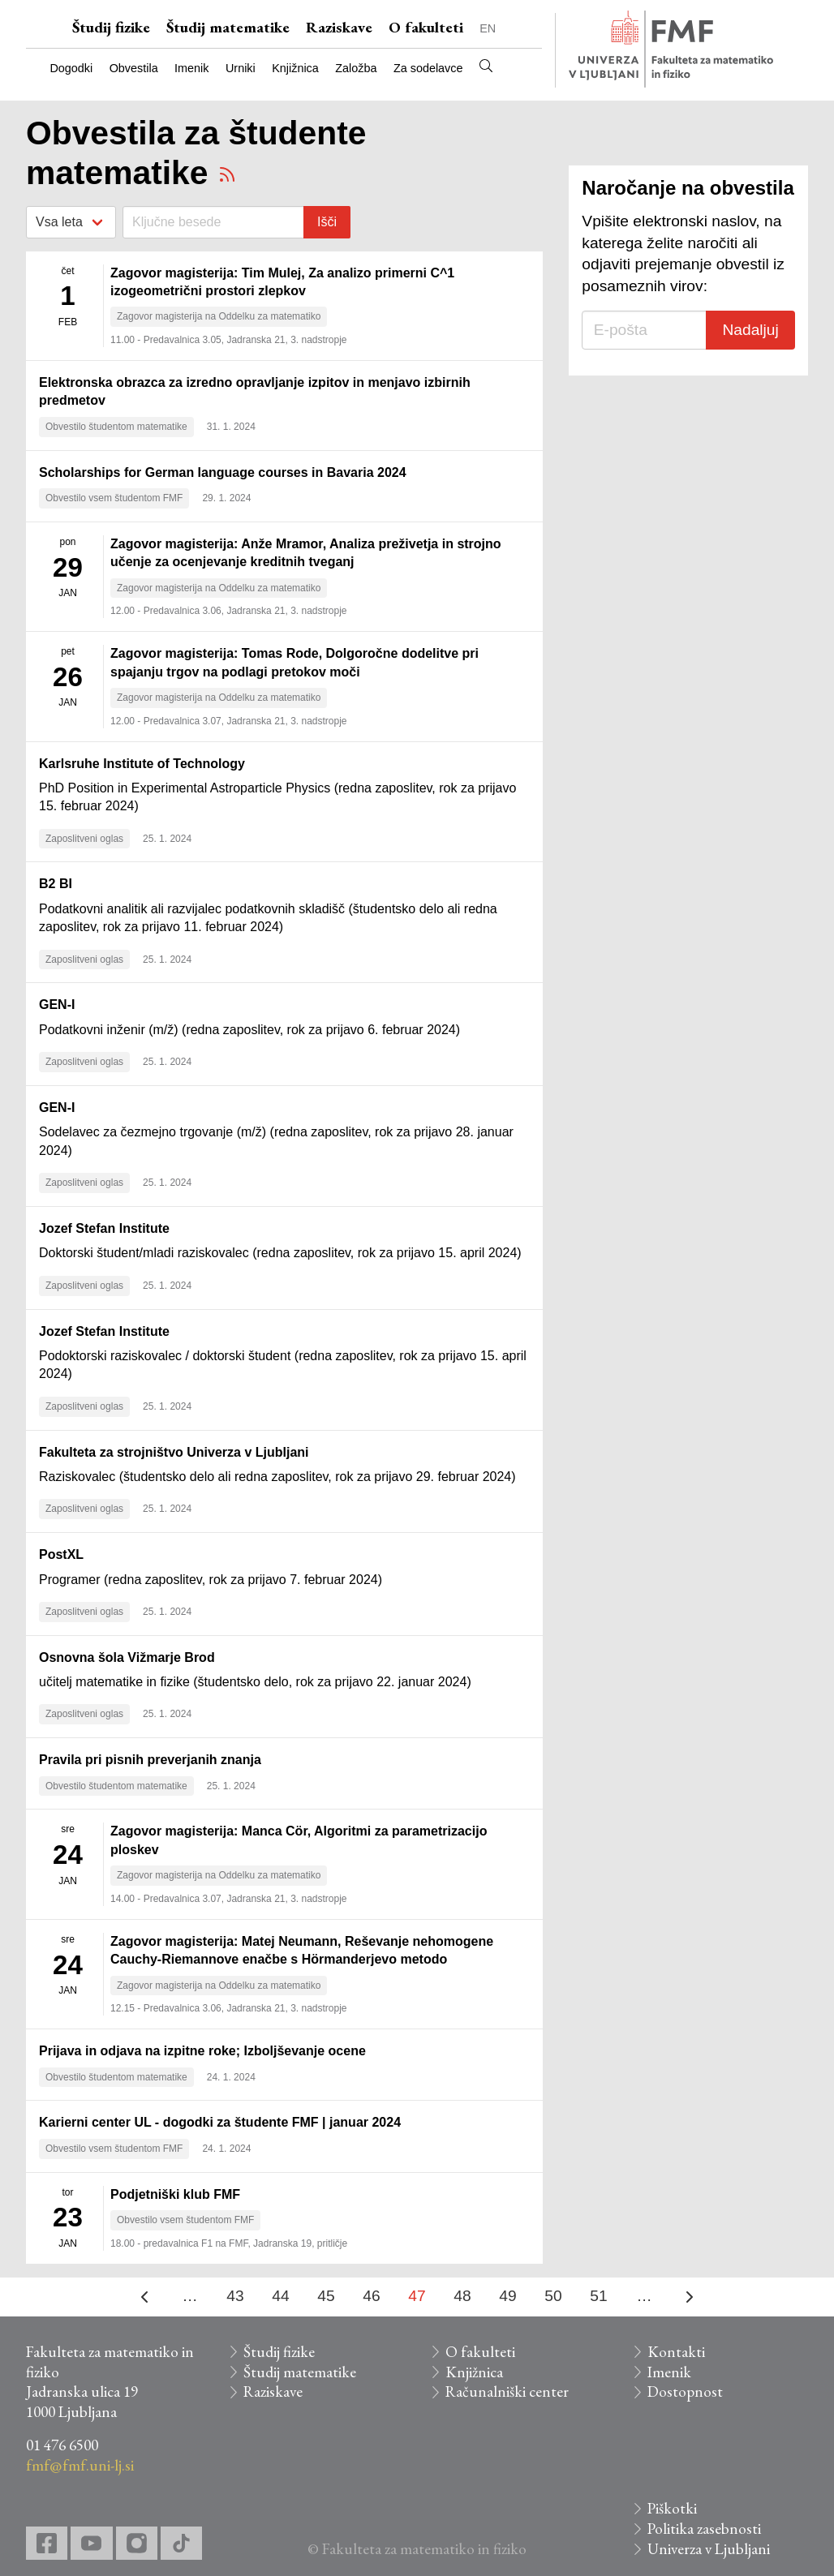 This screenshot has height=2576, width=834. I want to click on 43, so click(234, 2295).